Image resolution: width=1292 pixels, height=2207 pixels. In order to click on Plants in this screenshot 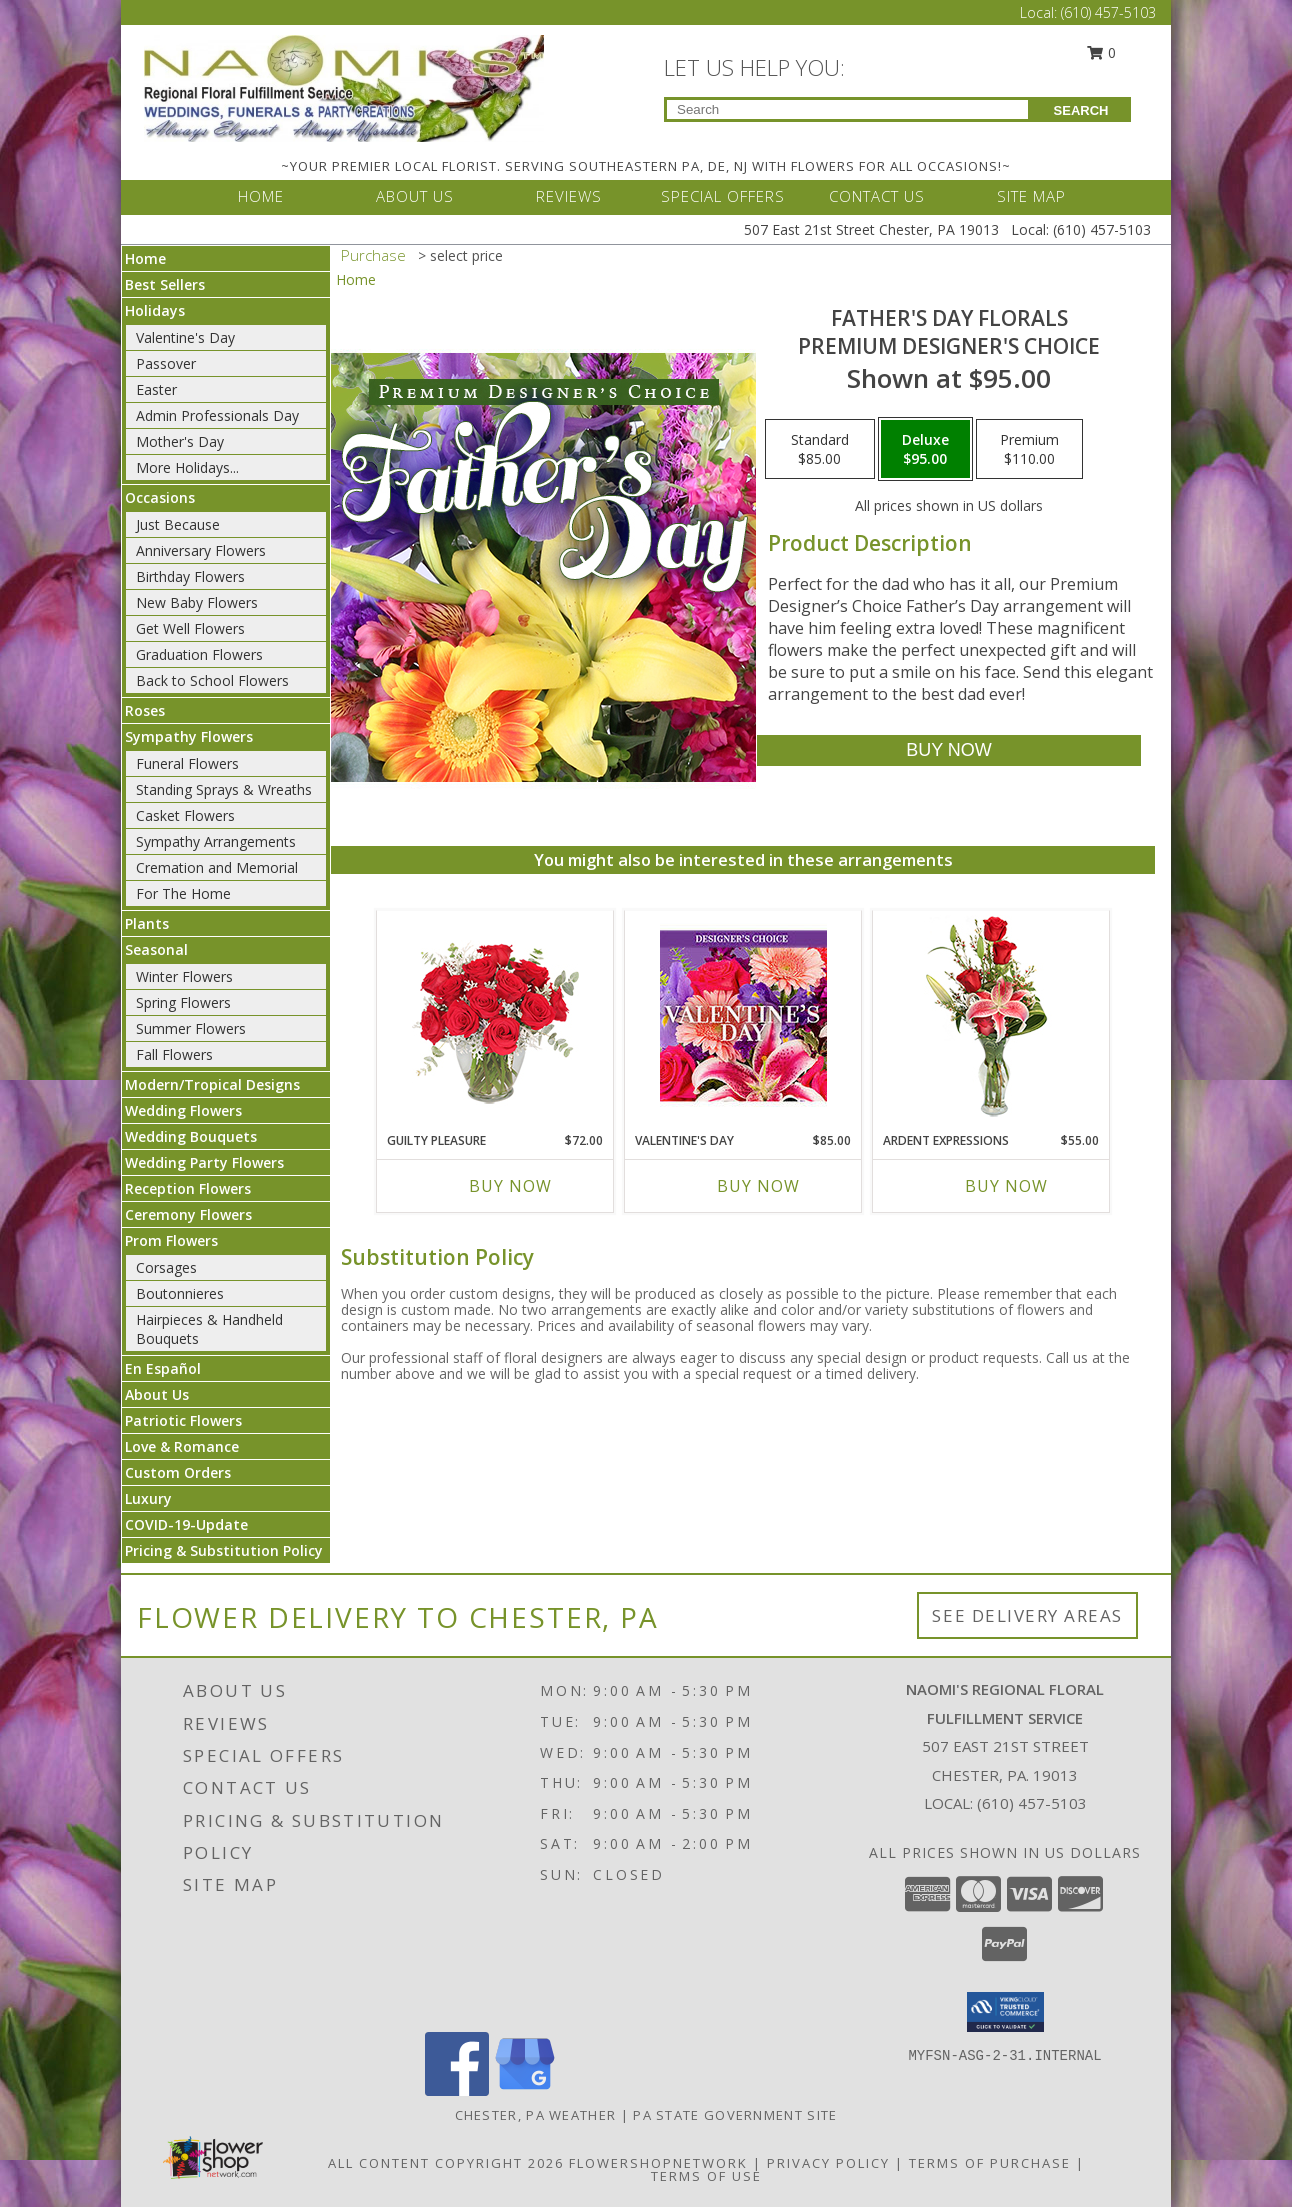, I will do `click(147, 923)`.